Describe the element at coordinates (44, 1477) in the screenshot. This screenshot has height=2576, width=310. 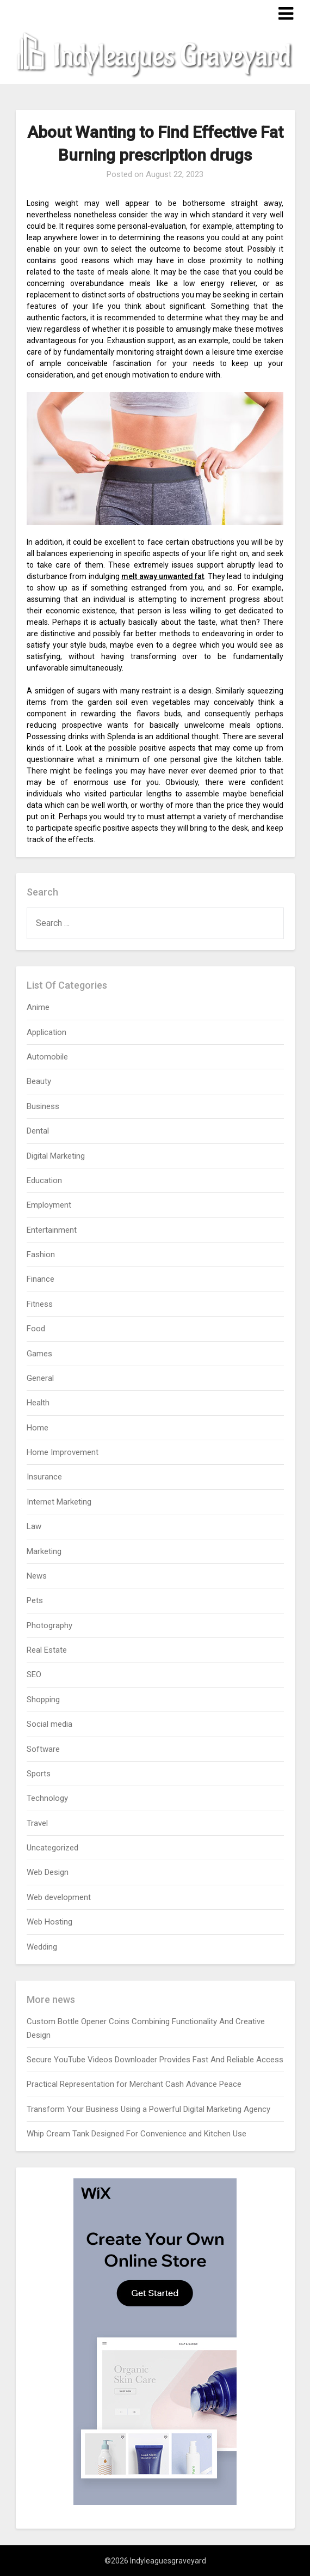
I see `Insurance` at that location.